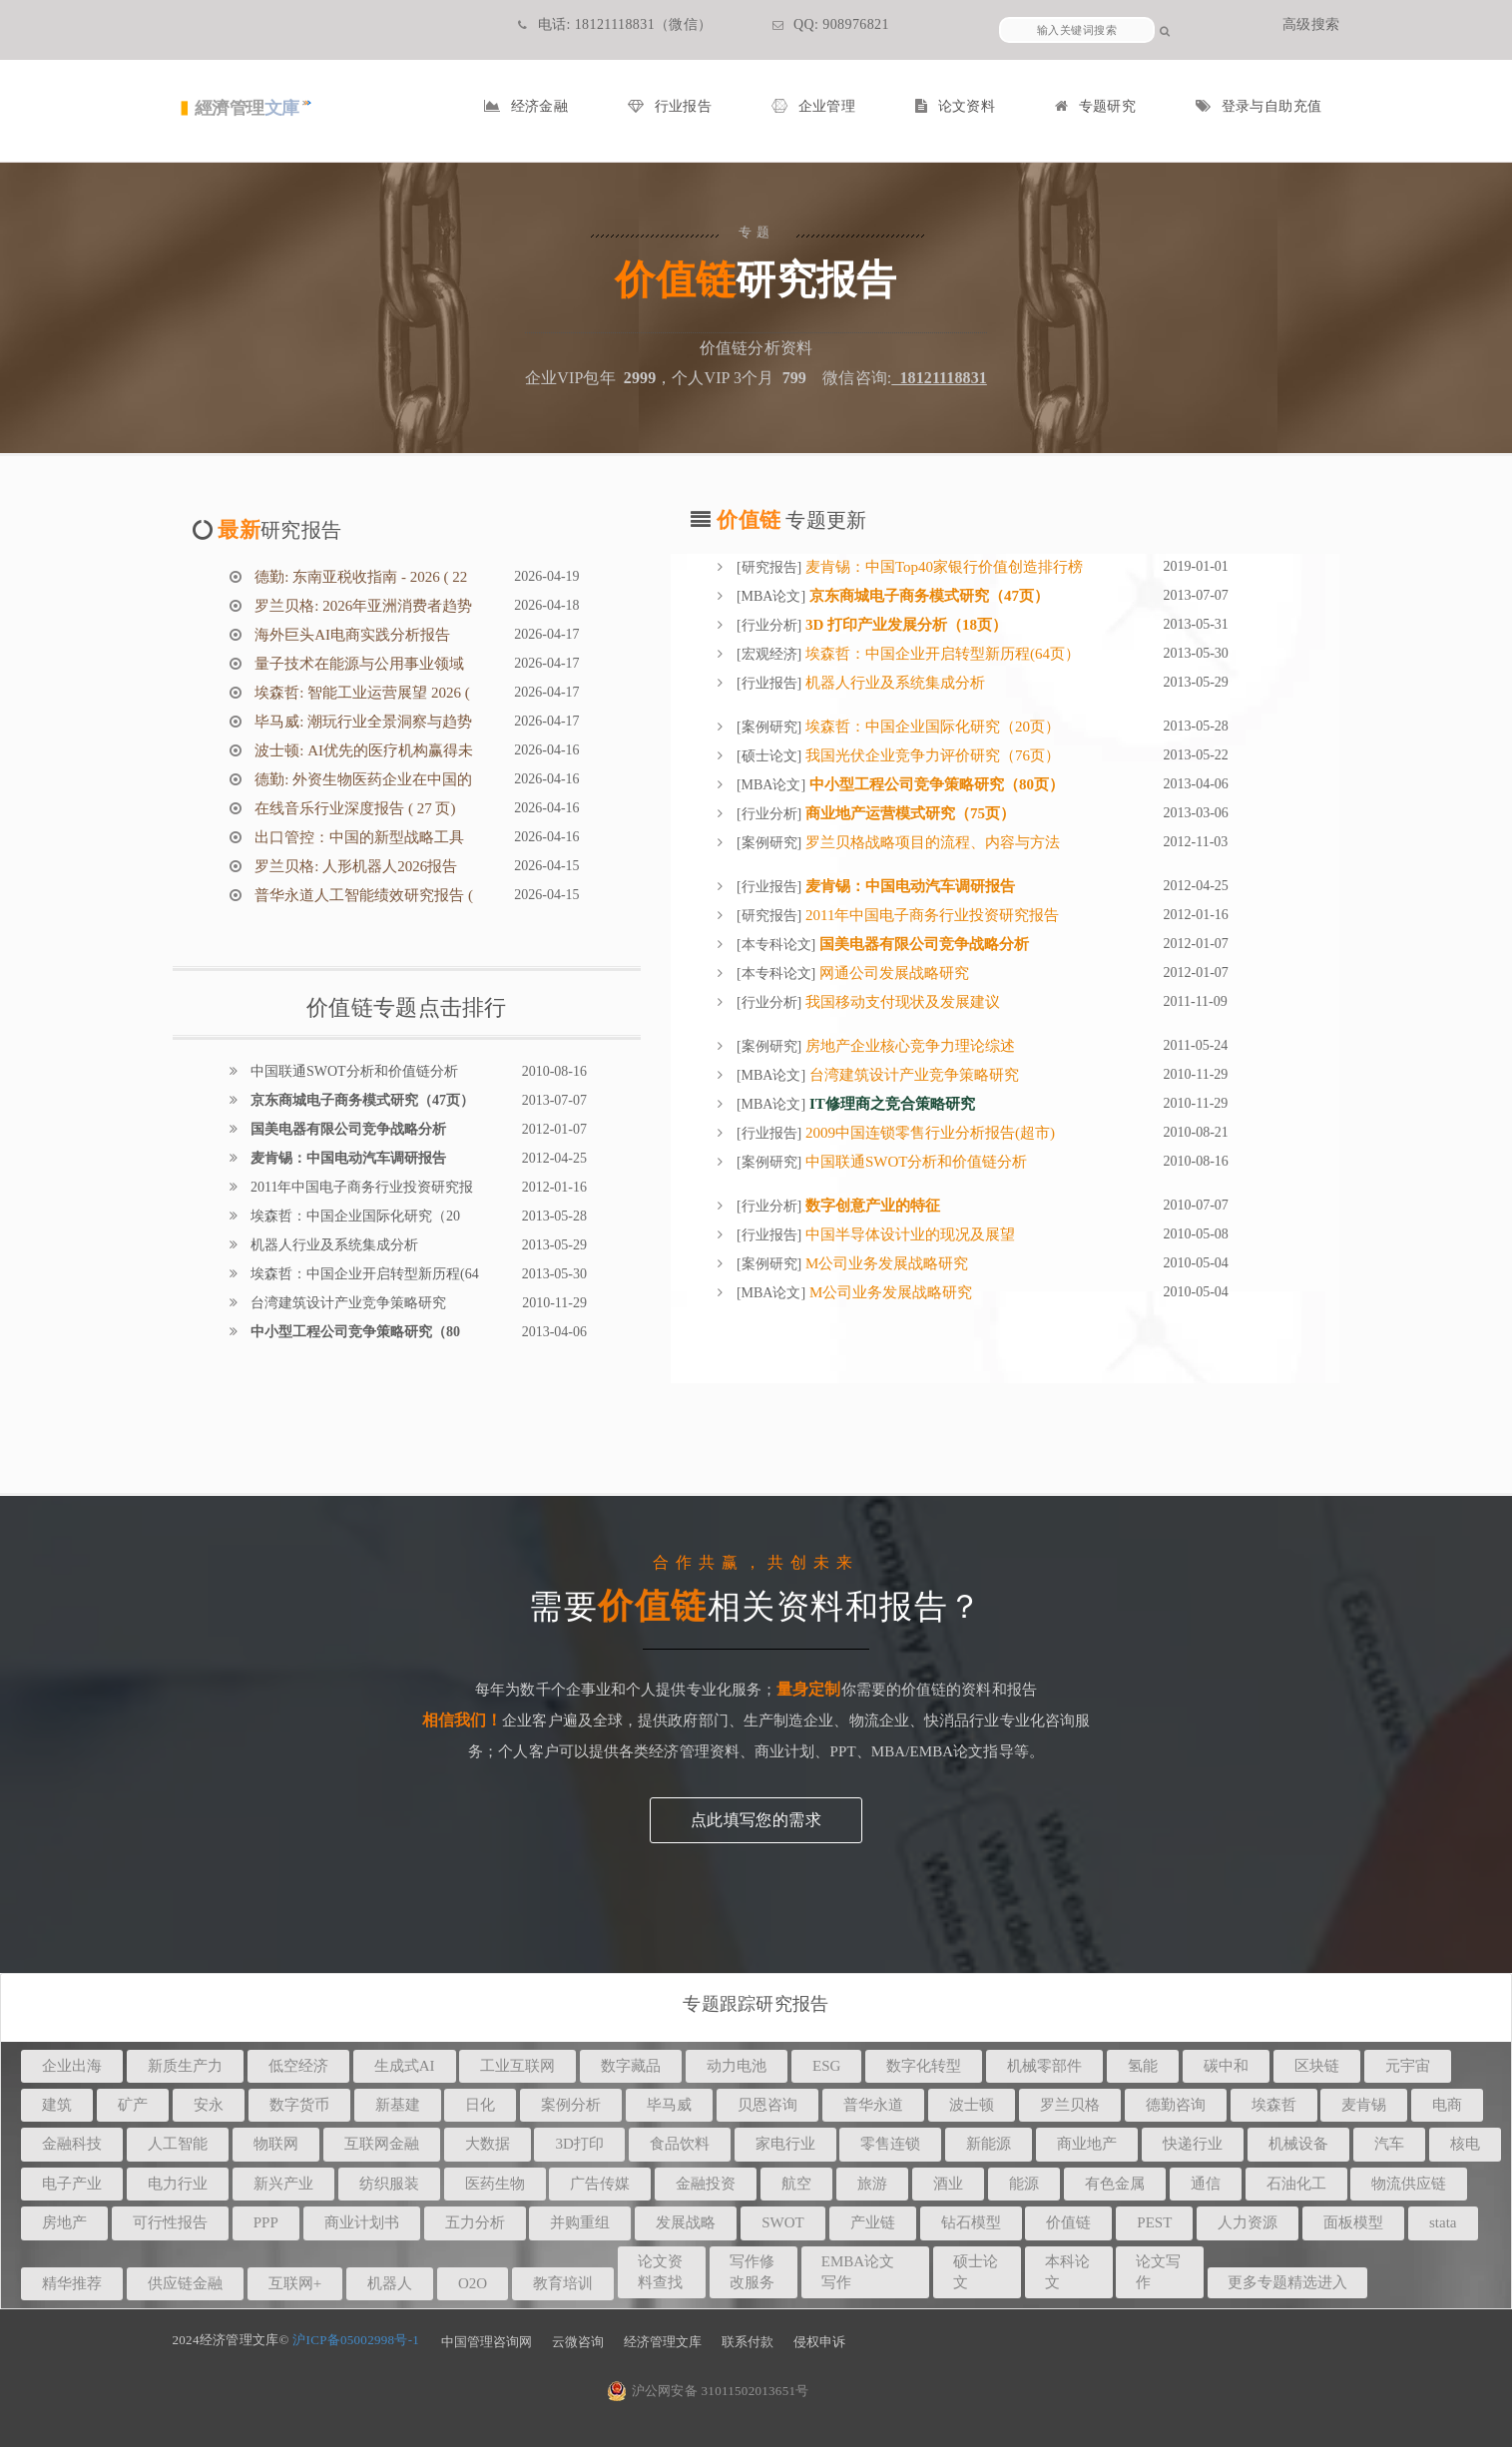  I want to click on 核电 [button], so click(1465, 2144).